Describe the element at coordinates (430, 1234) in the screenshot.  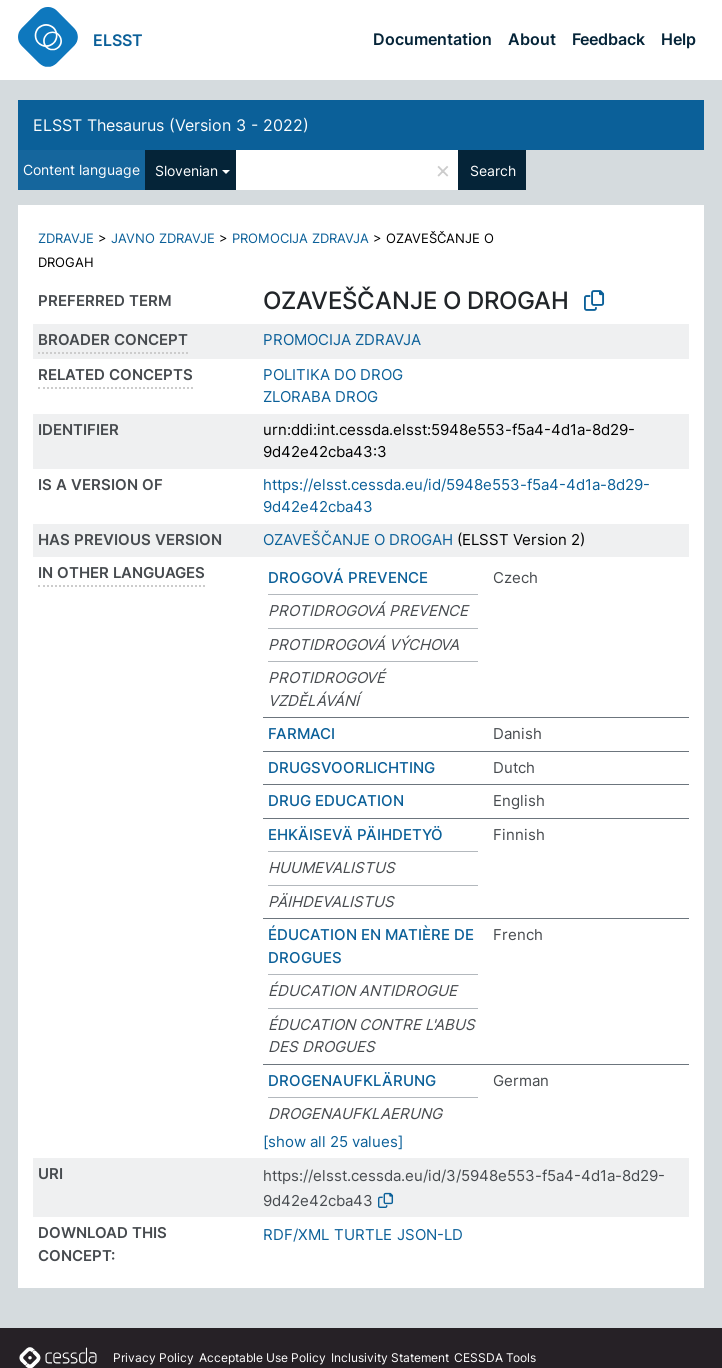
I see `JSON-LD` at that location.